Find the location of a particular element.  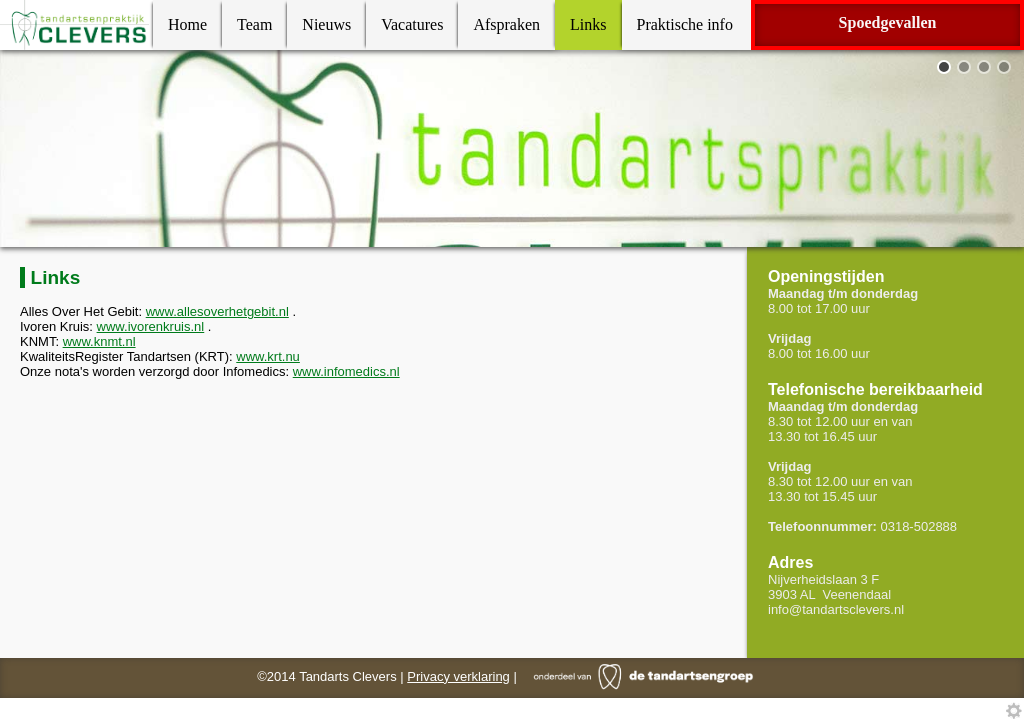

www.knmt.nl is located at coordinates (99, 341).